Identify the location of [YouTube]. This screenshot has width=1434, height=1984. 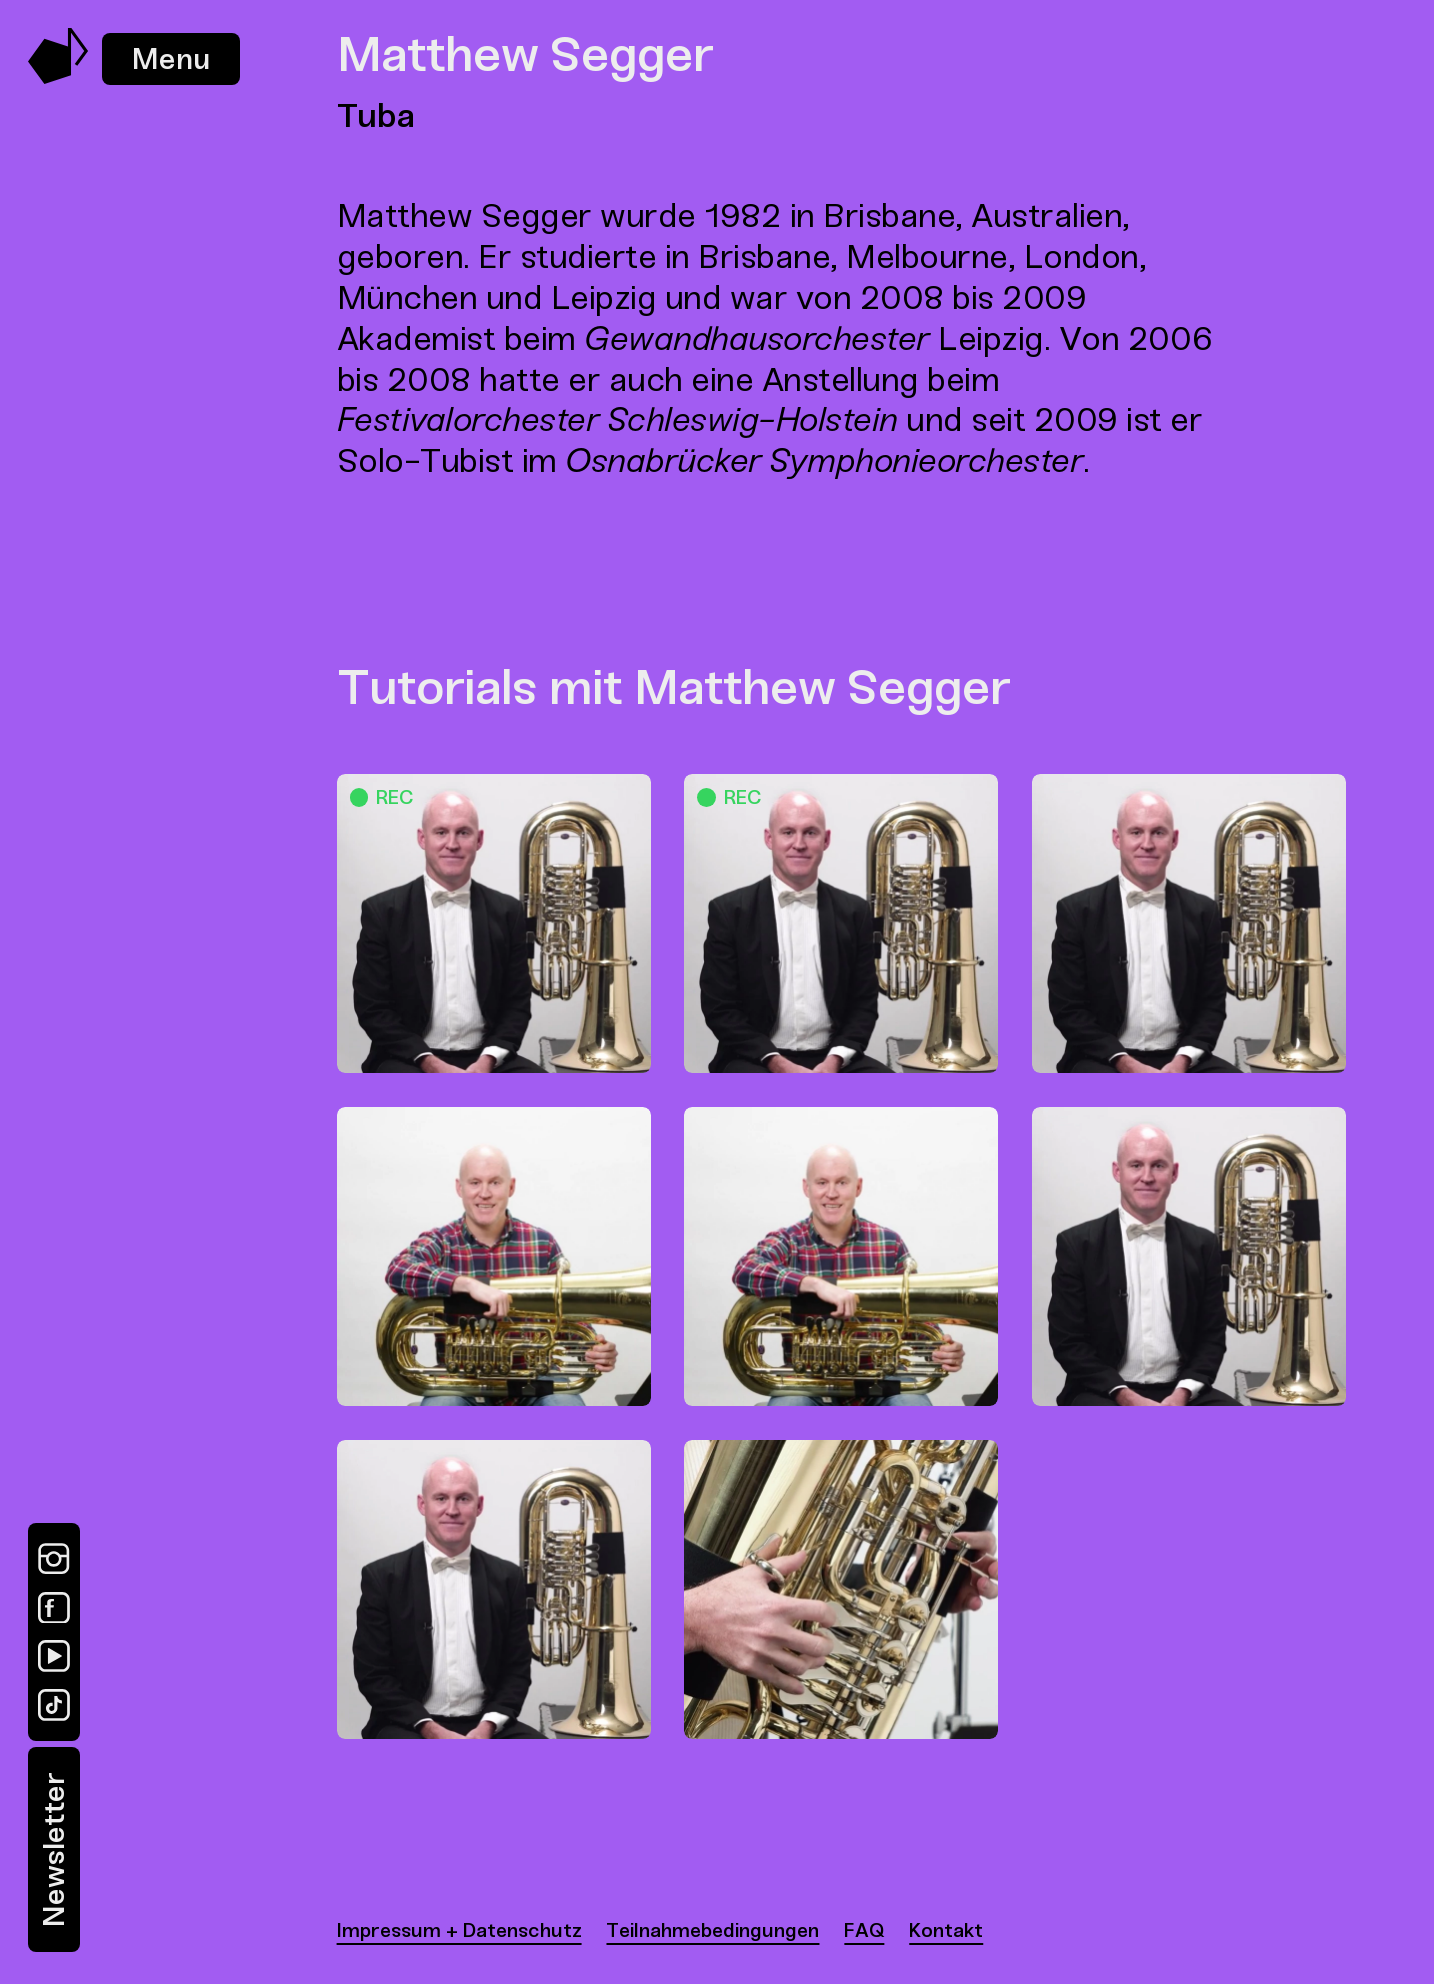
(54, 1656).